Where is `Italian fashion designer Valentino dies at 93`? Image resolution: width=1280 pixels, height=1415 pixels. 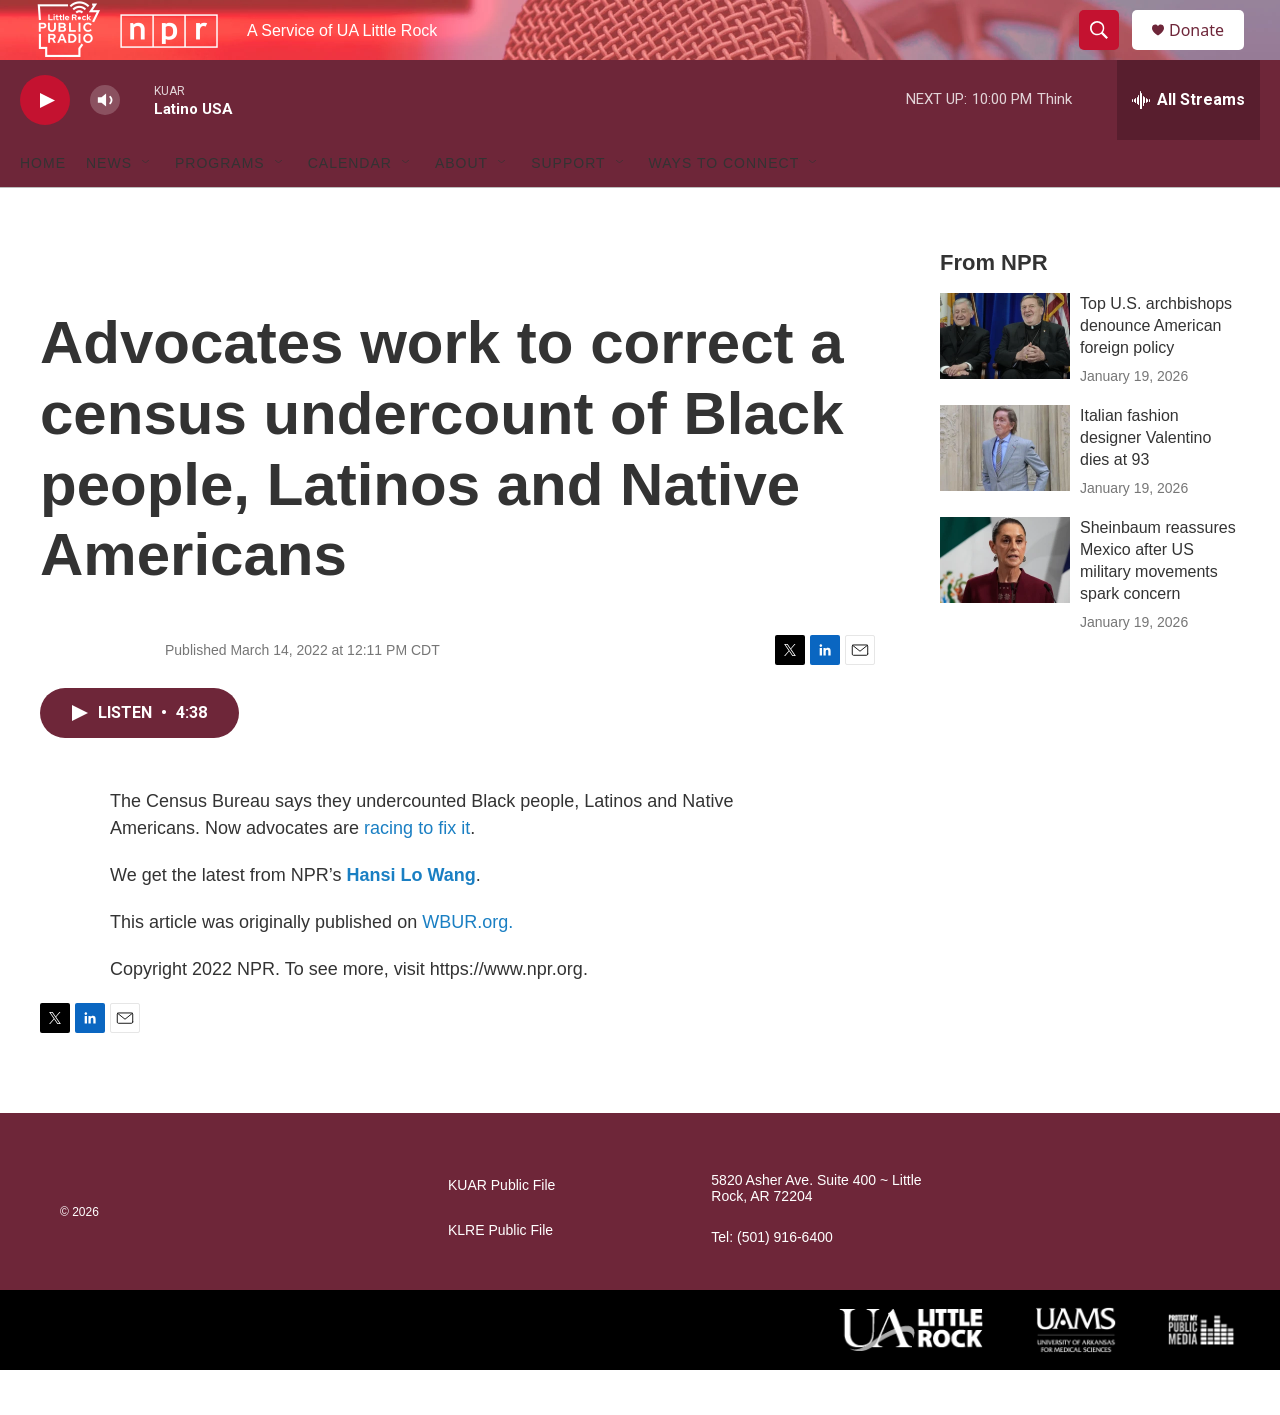
Italian fashion designer Valentino dies at 93 is located at coordinates (1145, 482).